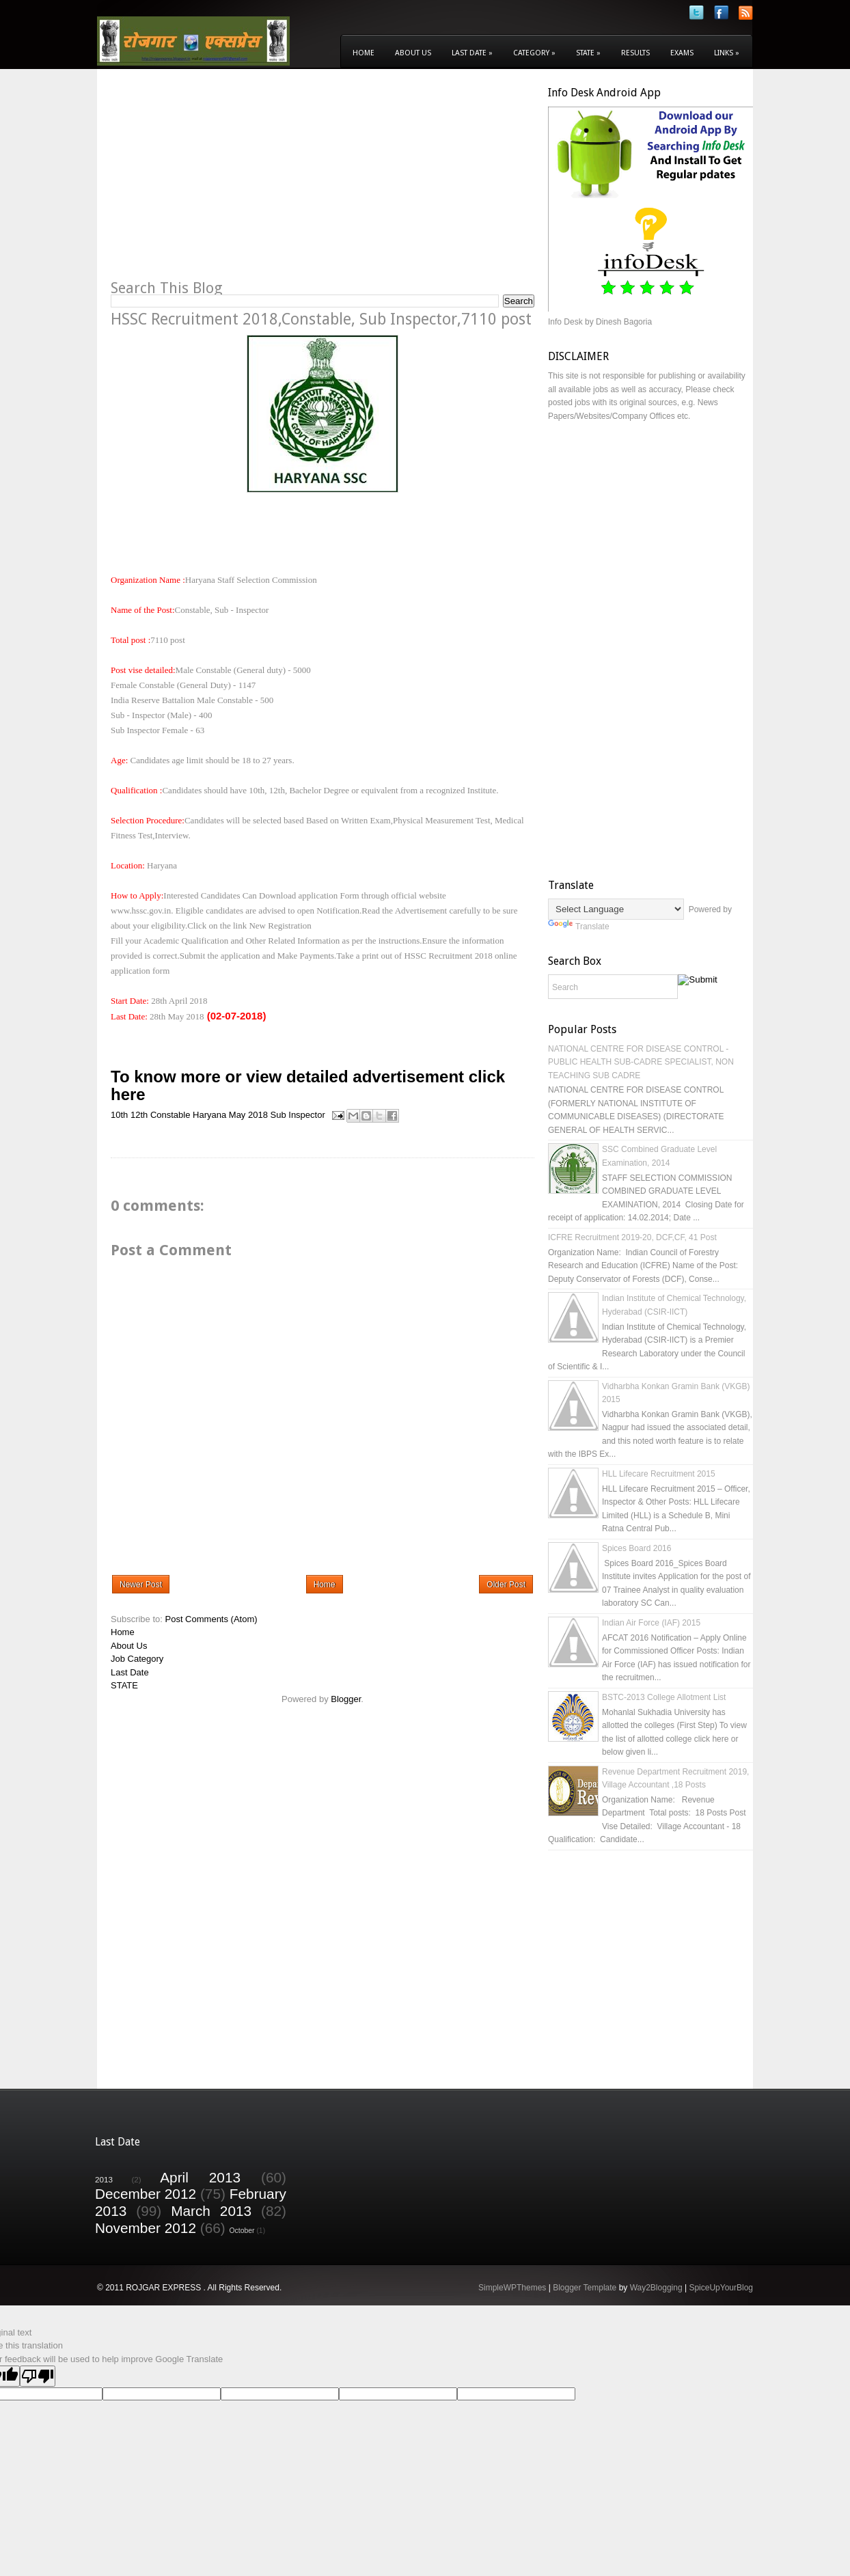  I want to click on SimpleWPThemes, so click(512, 2287).